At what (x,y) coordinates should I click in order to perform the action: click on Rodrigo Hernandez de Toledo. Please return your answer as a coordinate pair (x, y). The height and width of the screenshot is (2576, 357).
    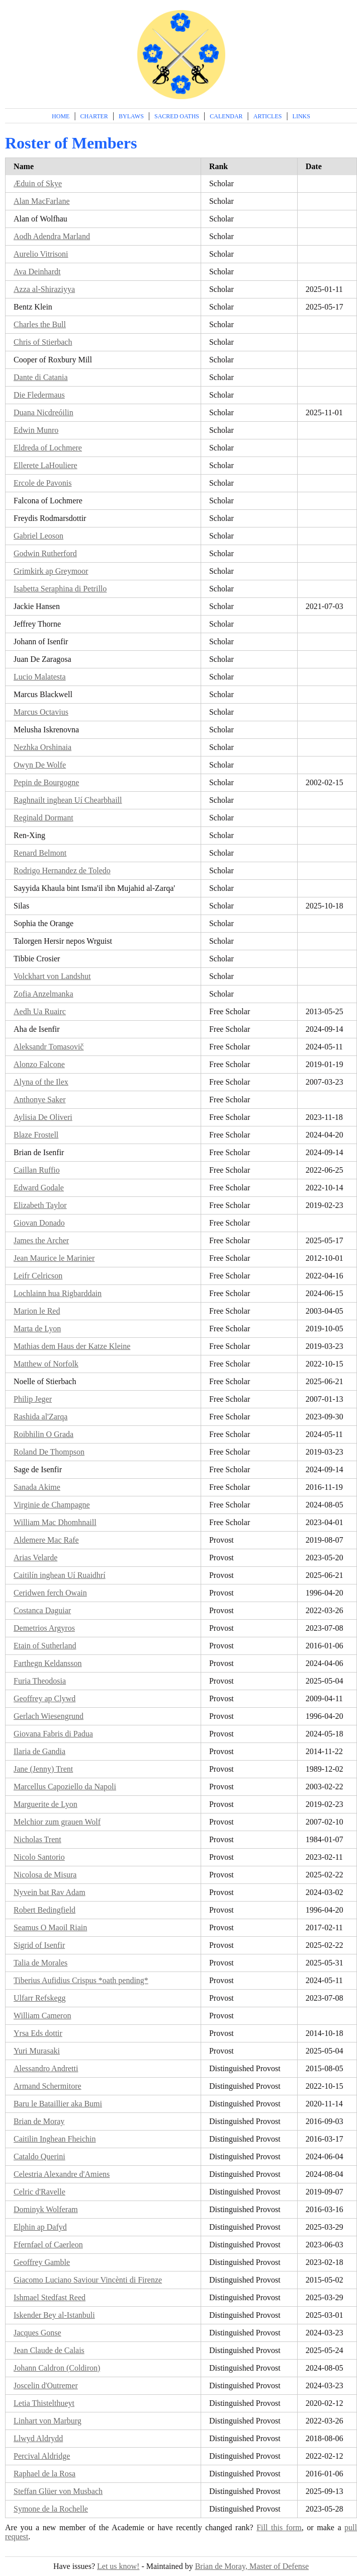
    Looking at the image, I should click on (62, 870).